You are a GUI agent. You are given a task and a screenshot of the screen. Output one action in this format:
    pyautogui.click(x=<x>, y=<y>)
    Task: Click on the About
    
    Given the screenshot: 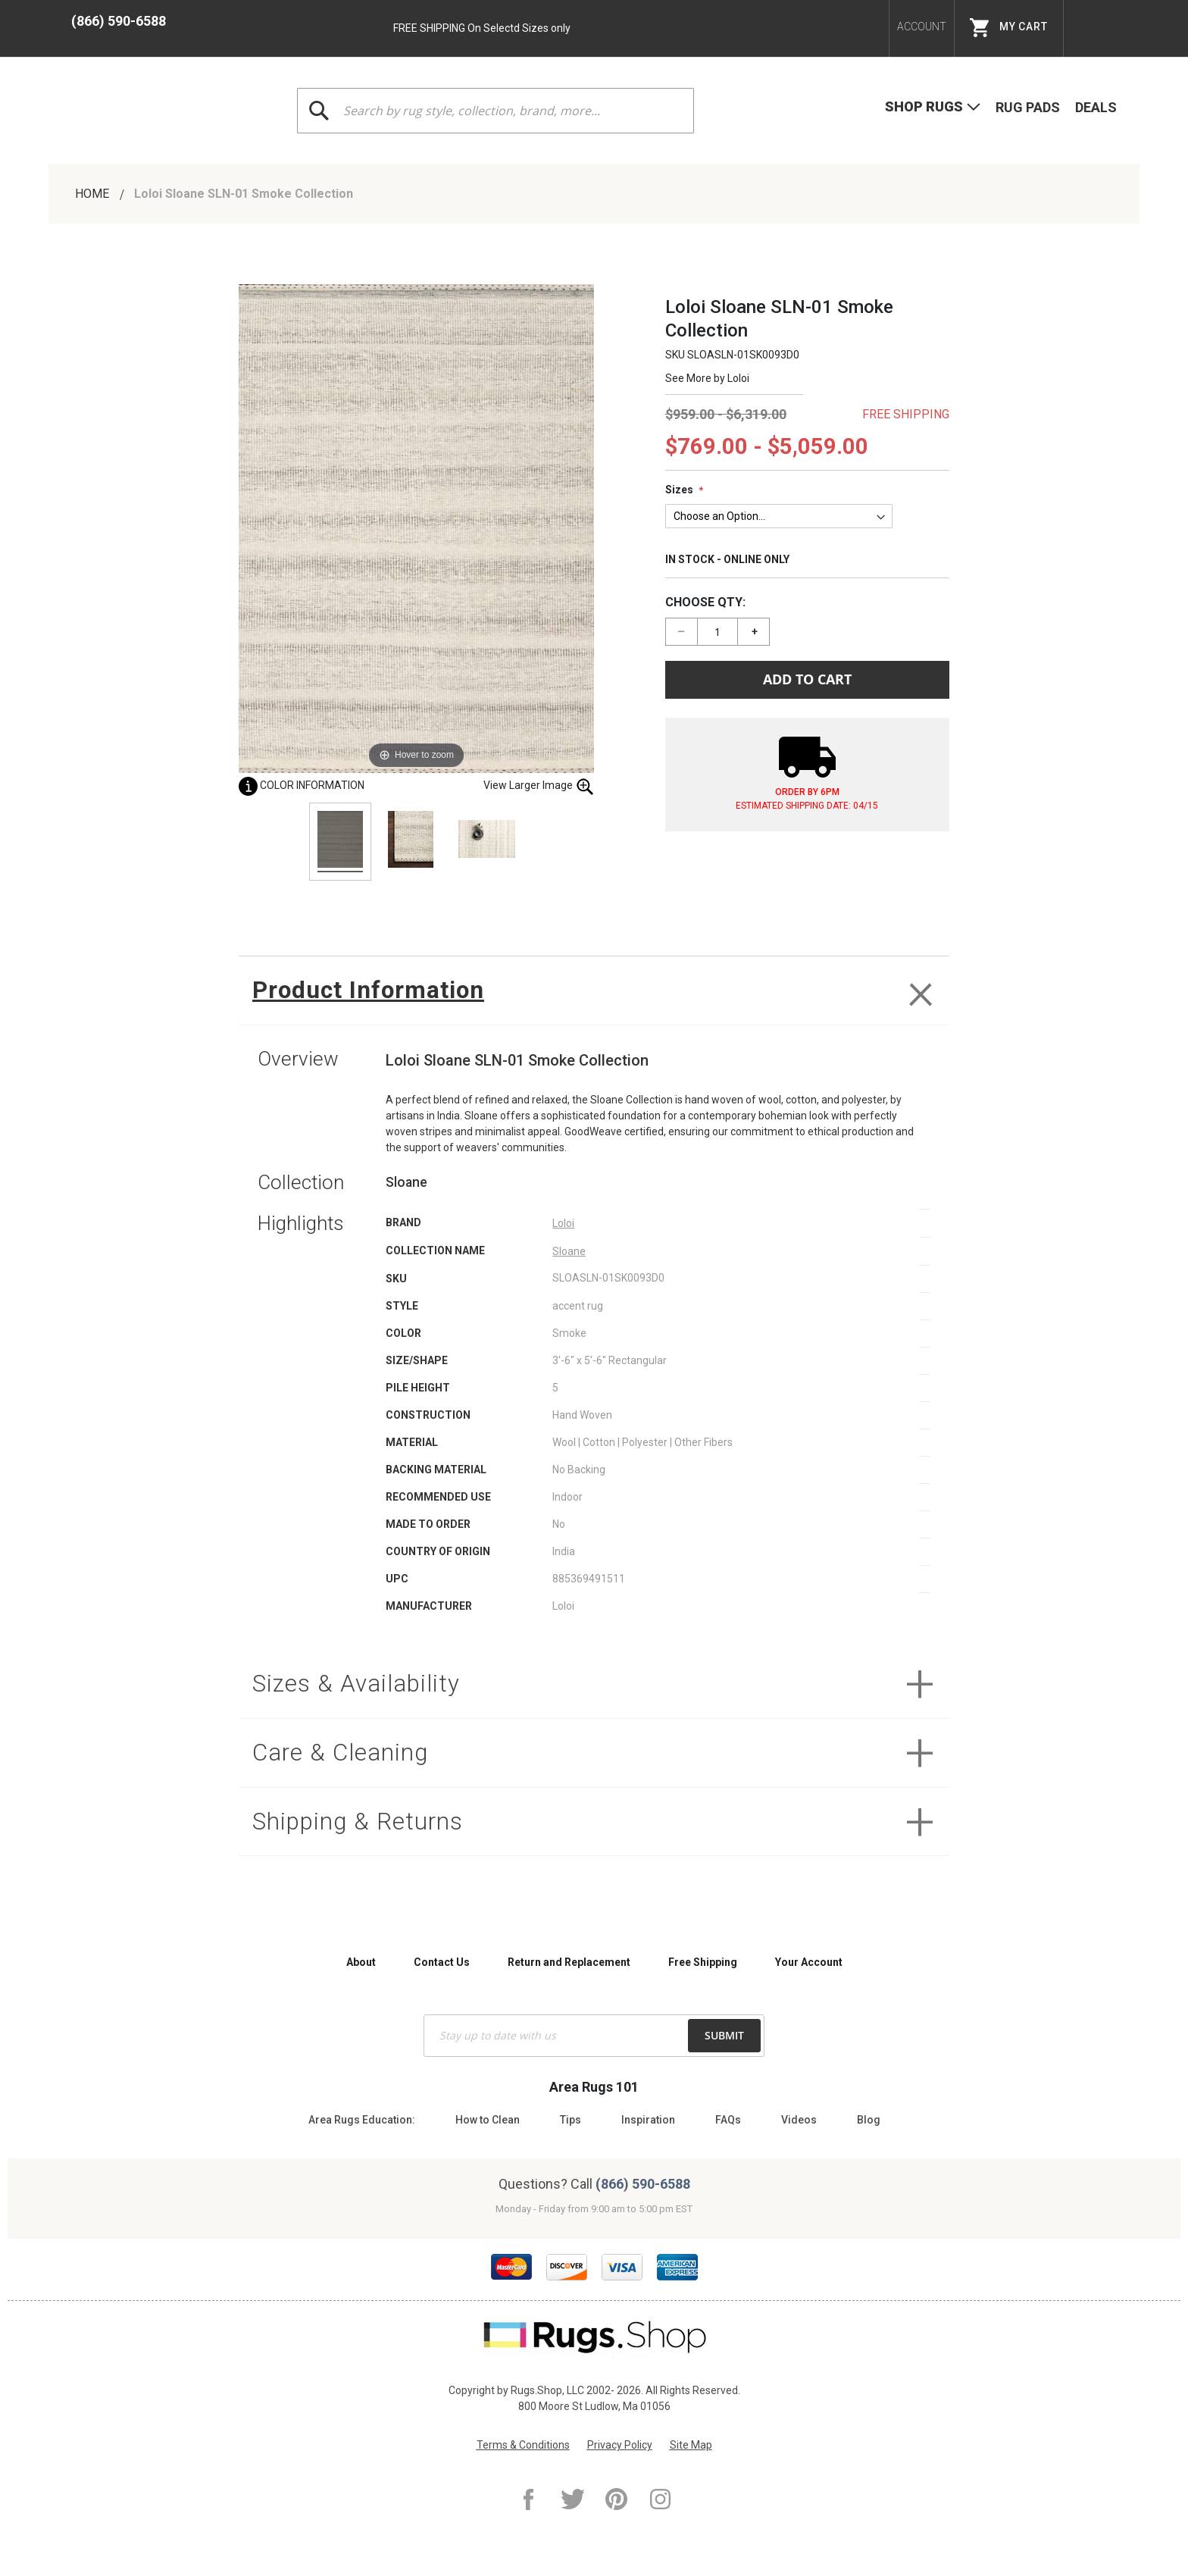 What is the action you would take?
    pyautogui.click(x=361, y=1962)
    